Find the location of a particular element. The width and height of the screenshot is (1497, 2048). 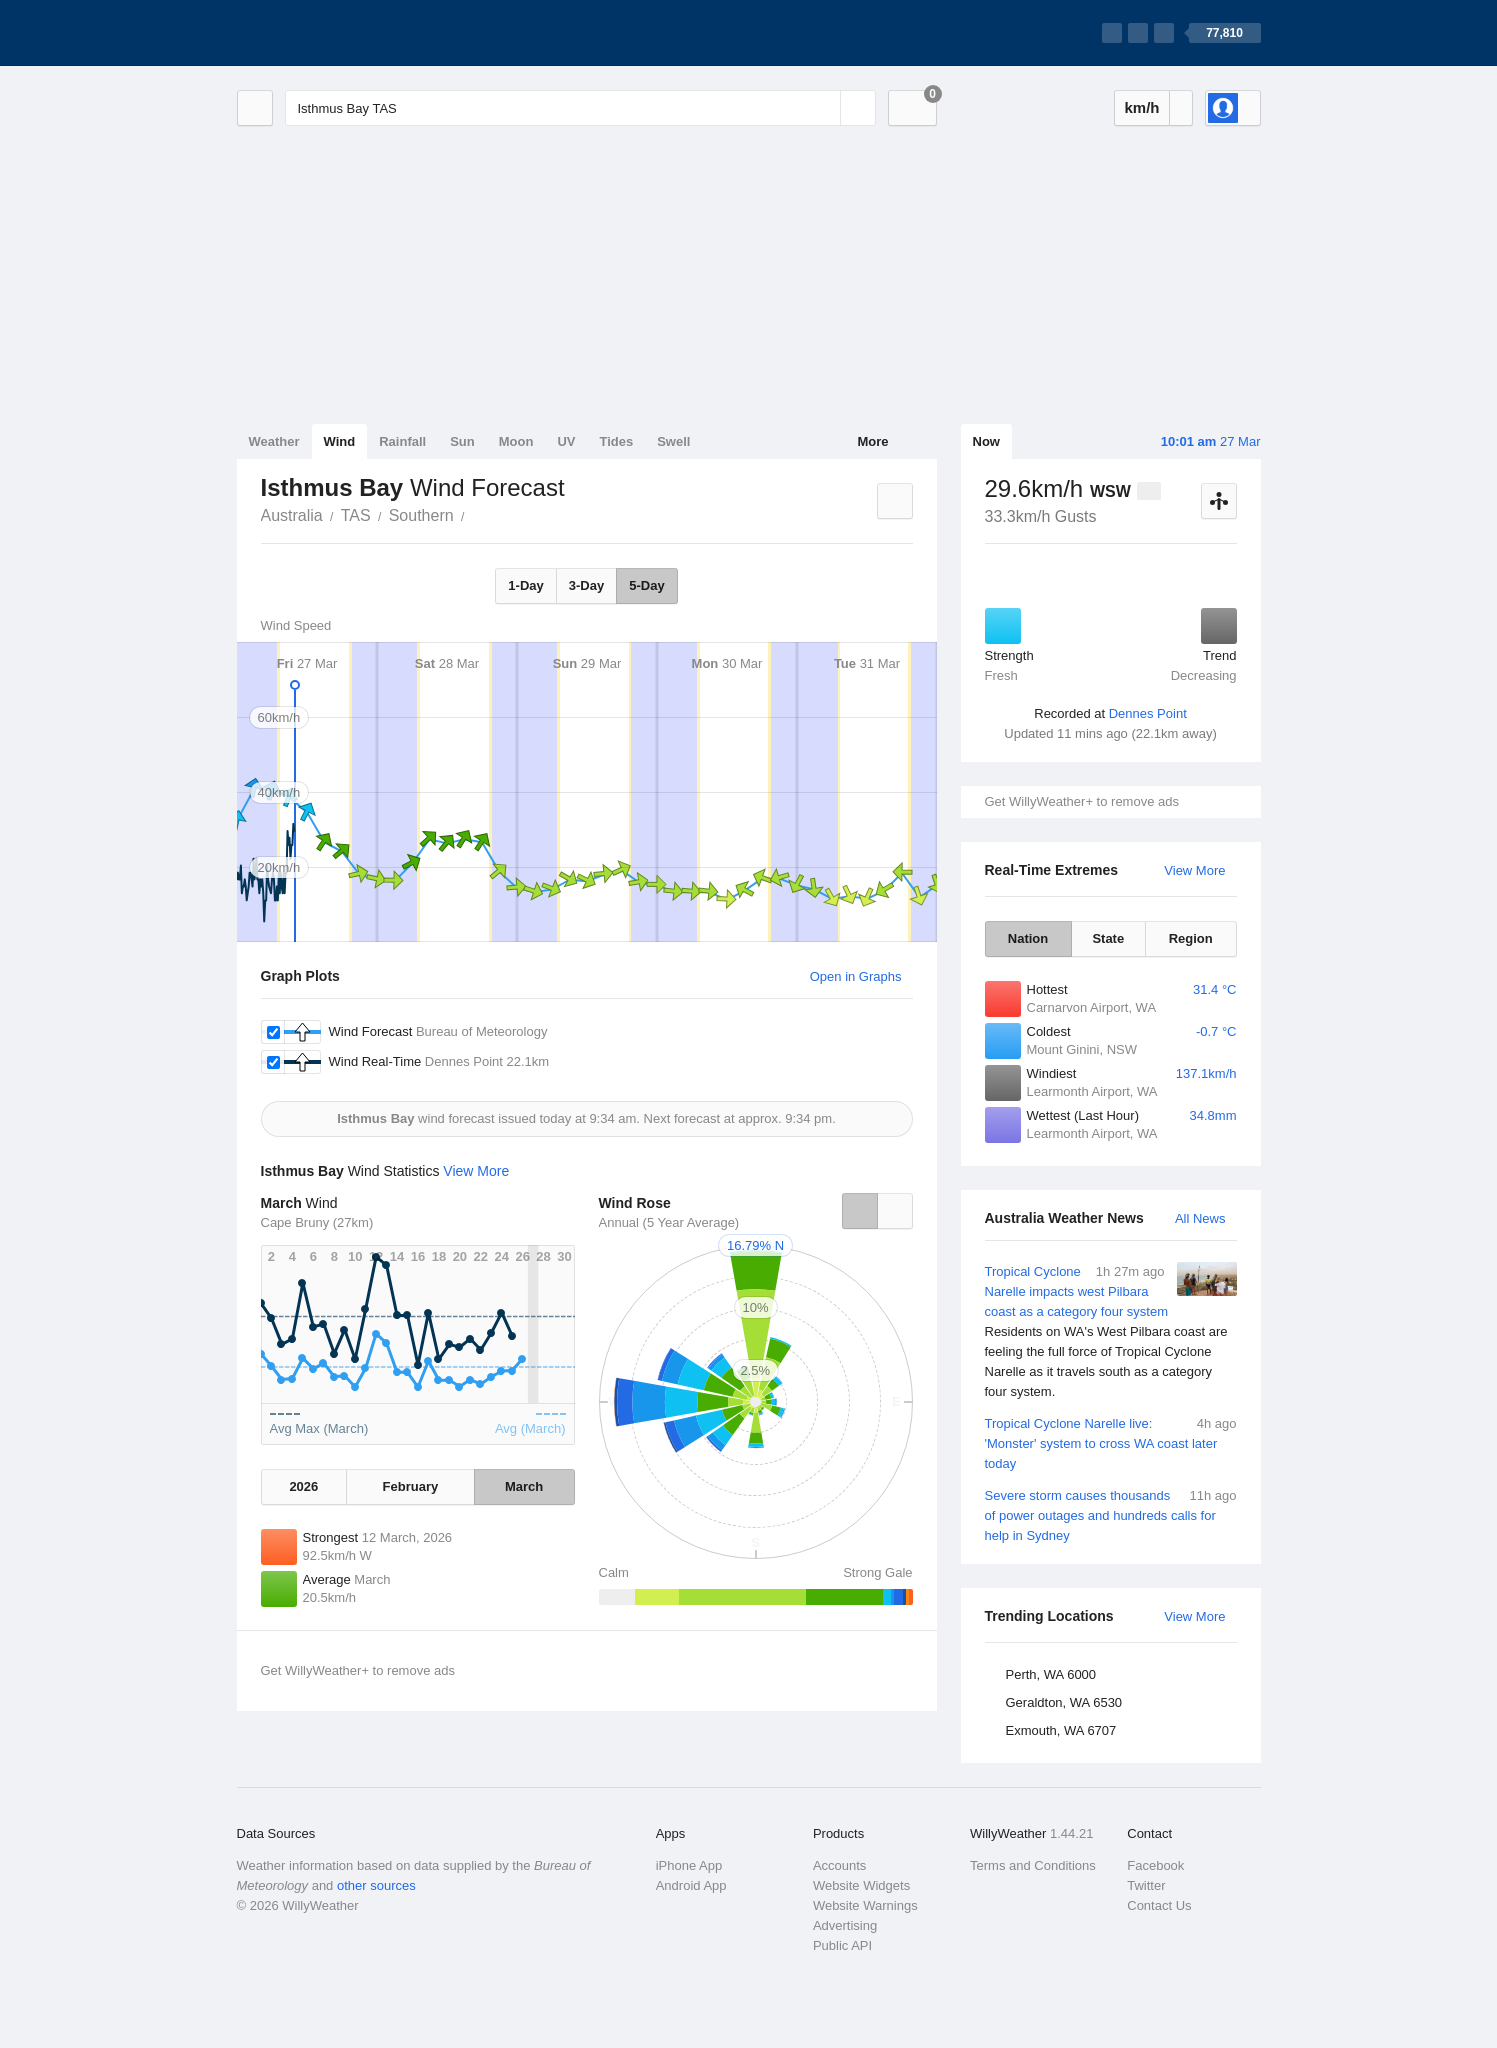

2026 is located at coordinates (303, 1486).